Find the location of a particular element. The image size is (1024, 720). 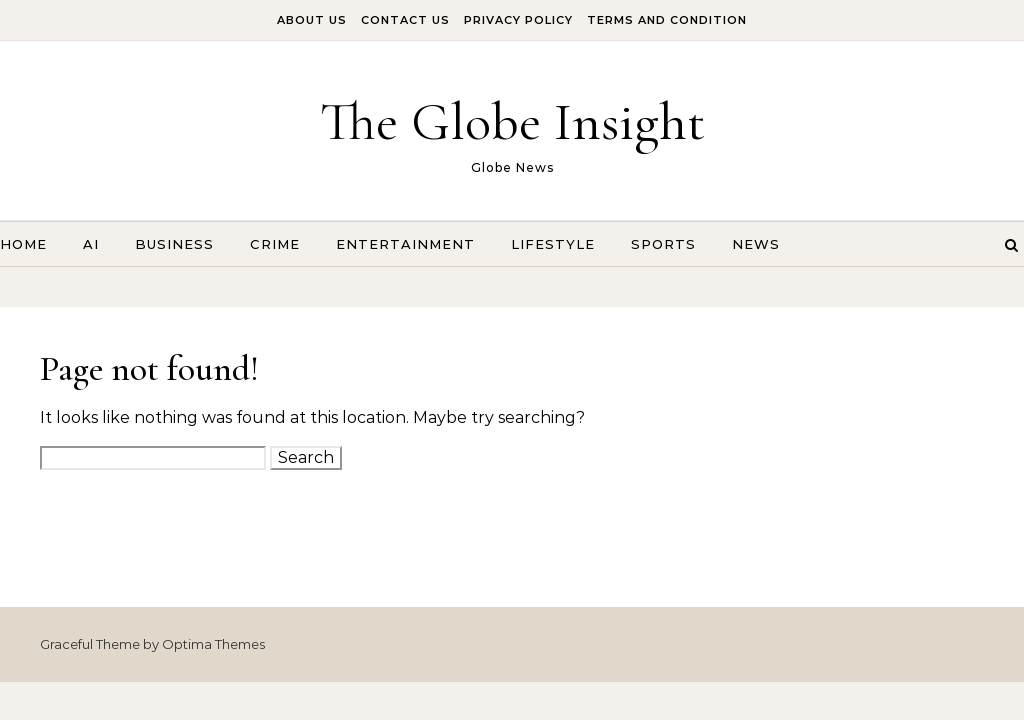

The Globe Insight is located at coordinates (512, 121).